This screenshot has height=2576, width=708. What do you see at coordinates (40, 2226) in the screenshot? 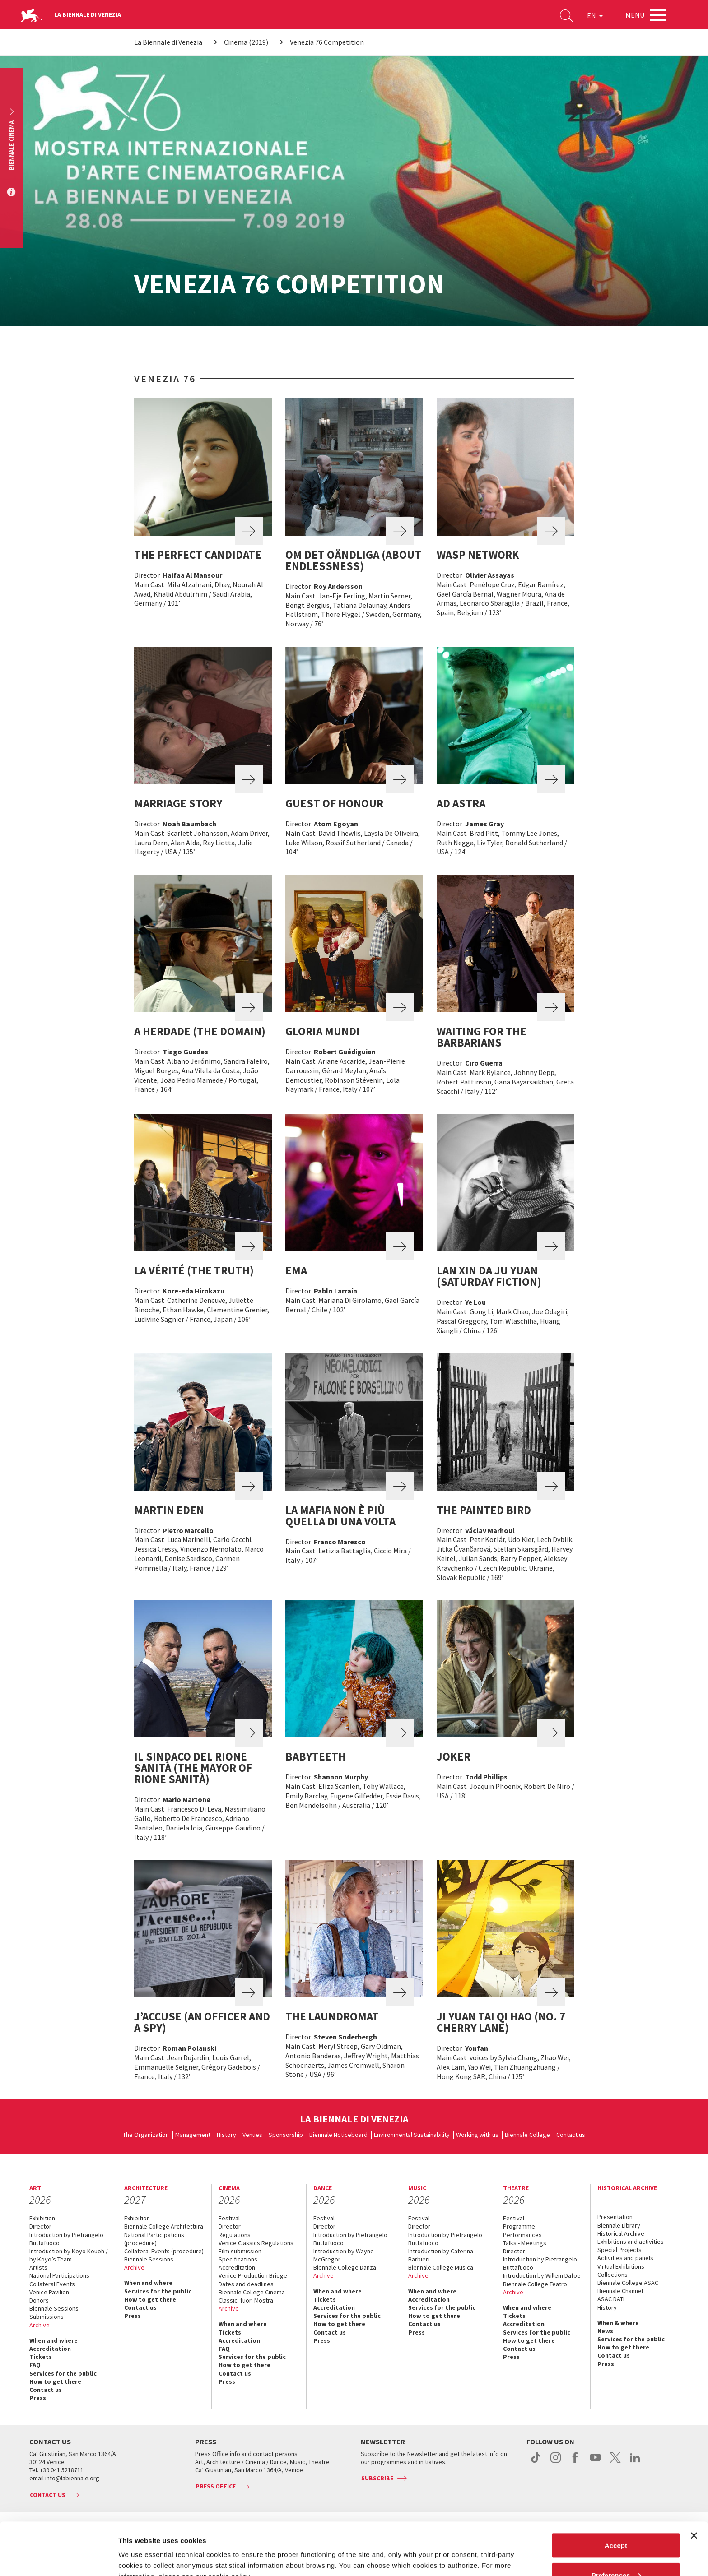
I see `Director` at bounding box center [40, 2226].